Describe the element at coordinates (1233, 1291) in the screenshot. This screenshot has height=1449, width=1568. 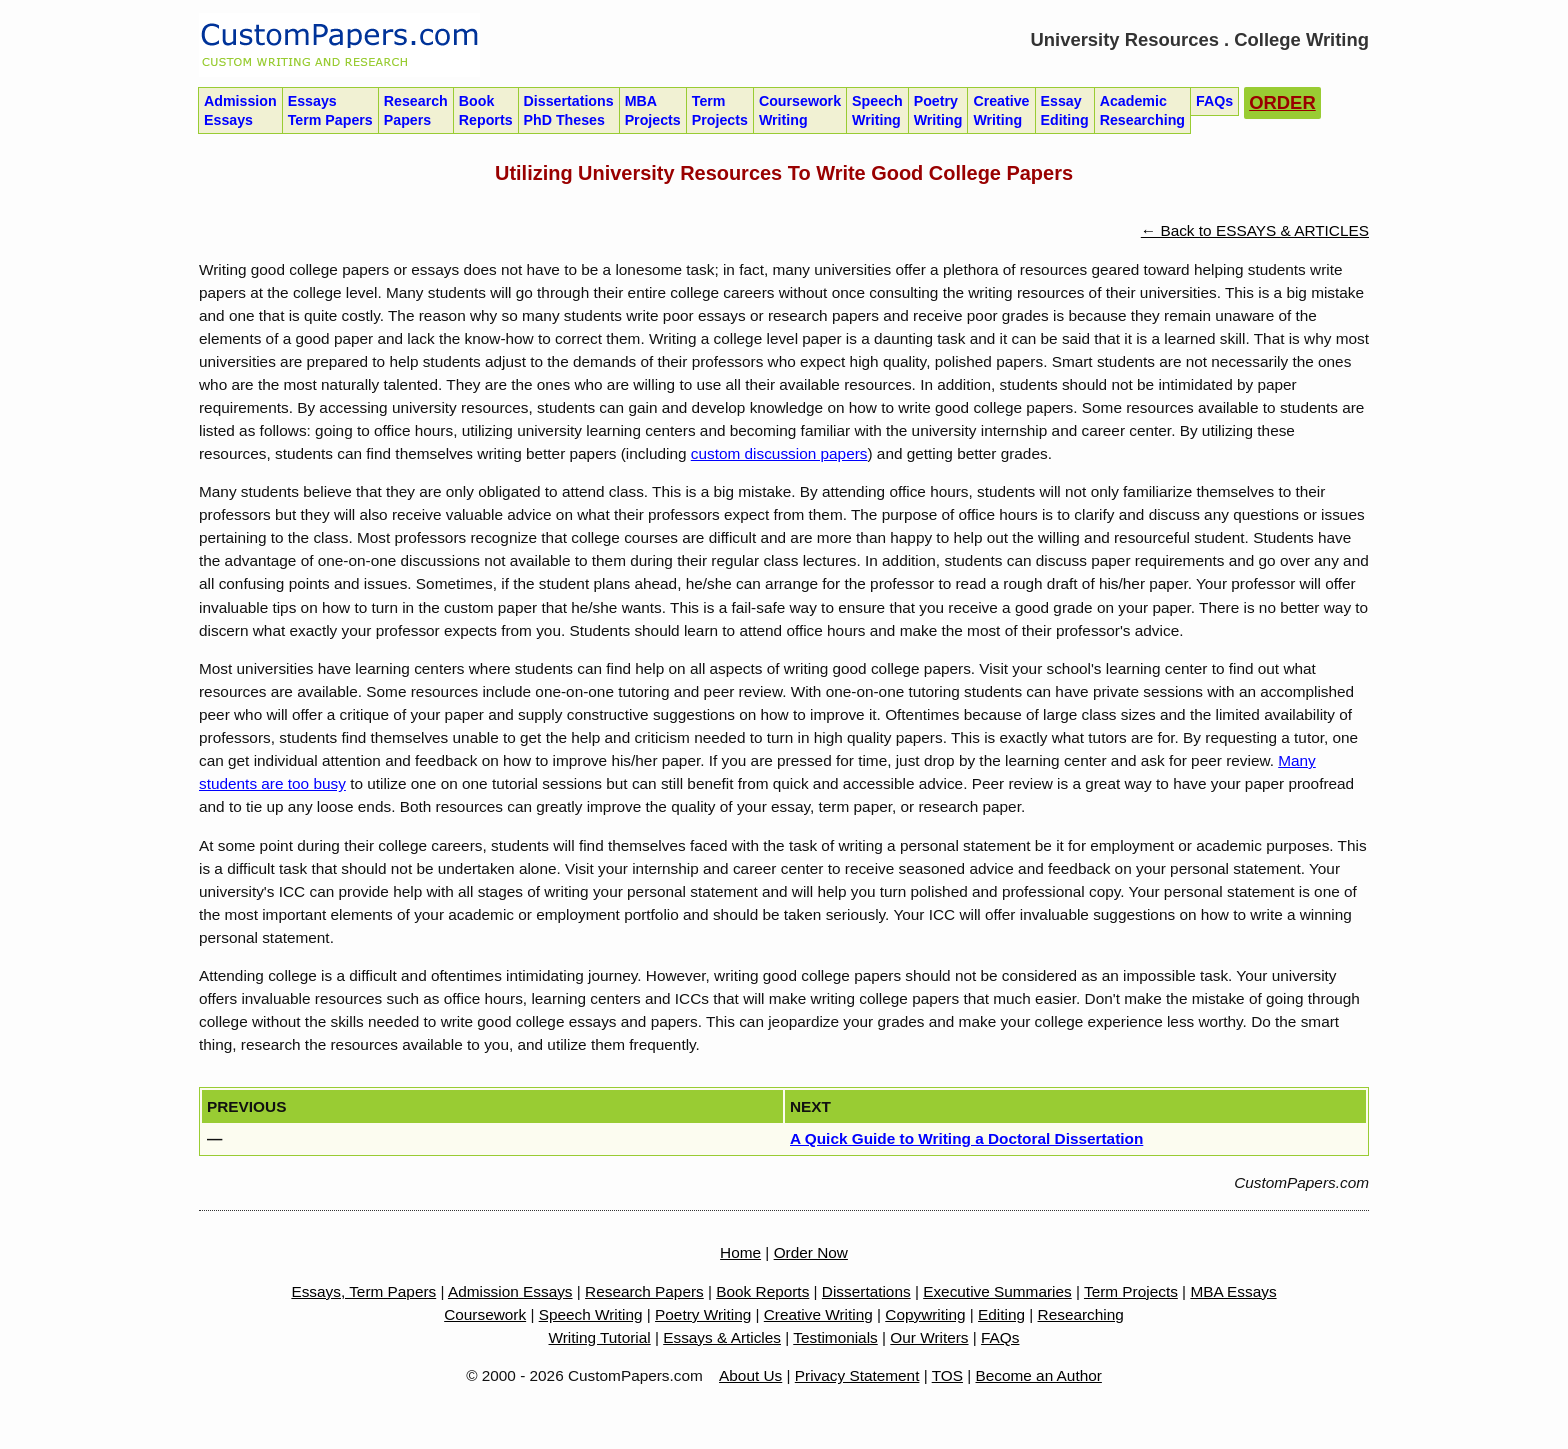
I see `MBA Essays` at that location.